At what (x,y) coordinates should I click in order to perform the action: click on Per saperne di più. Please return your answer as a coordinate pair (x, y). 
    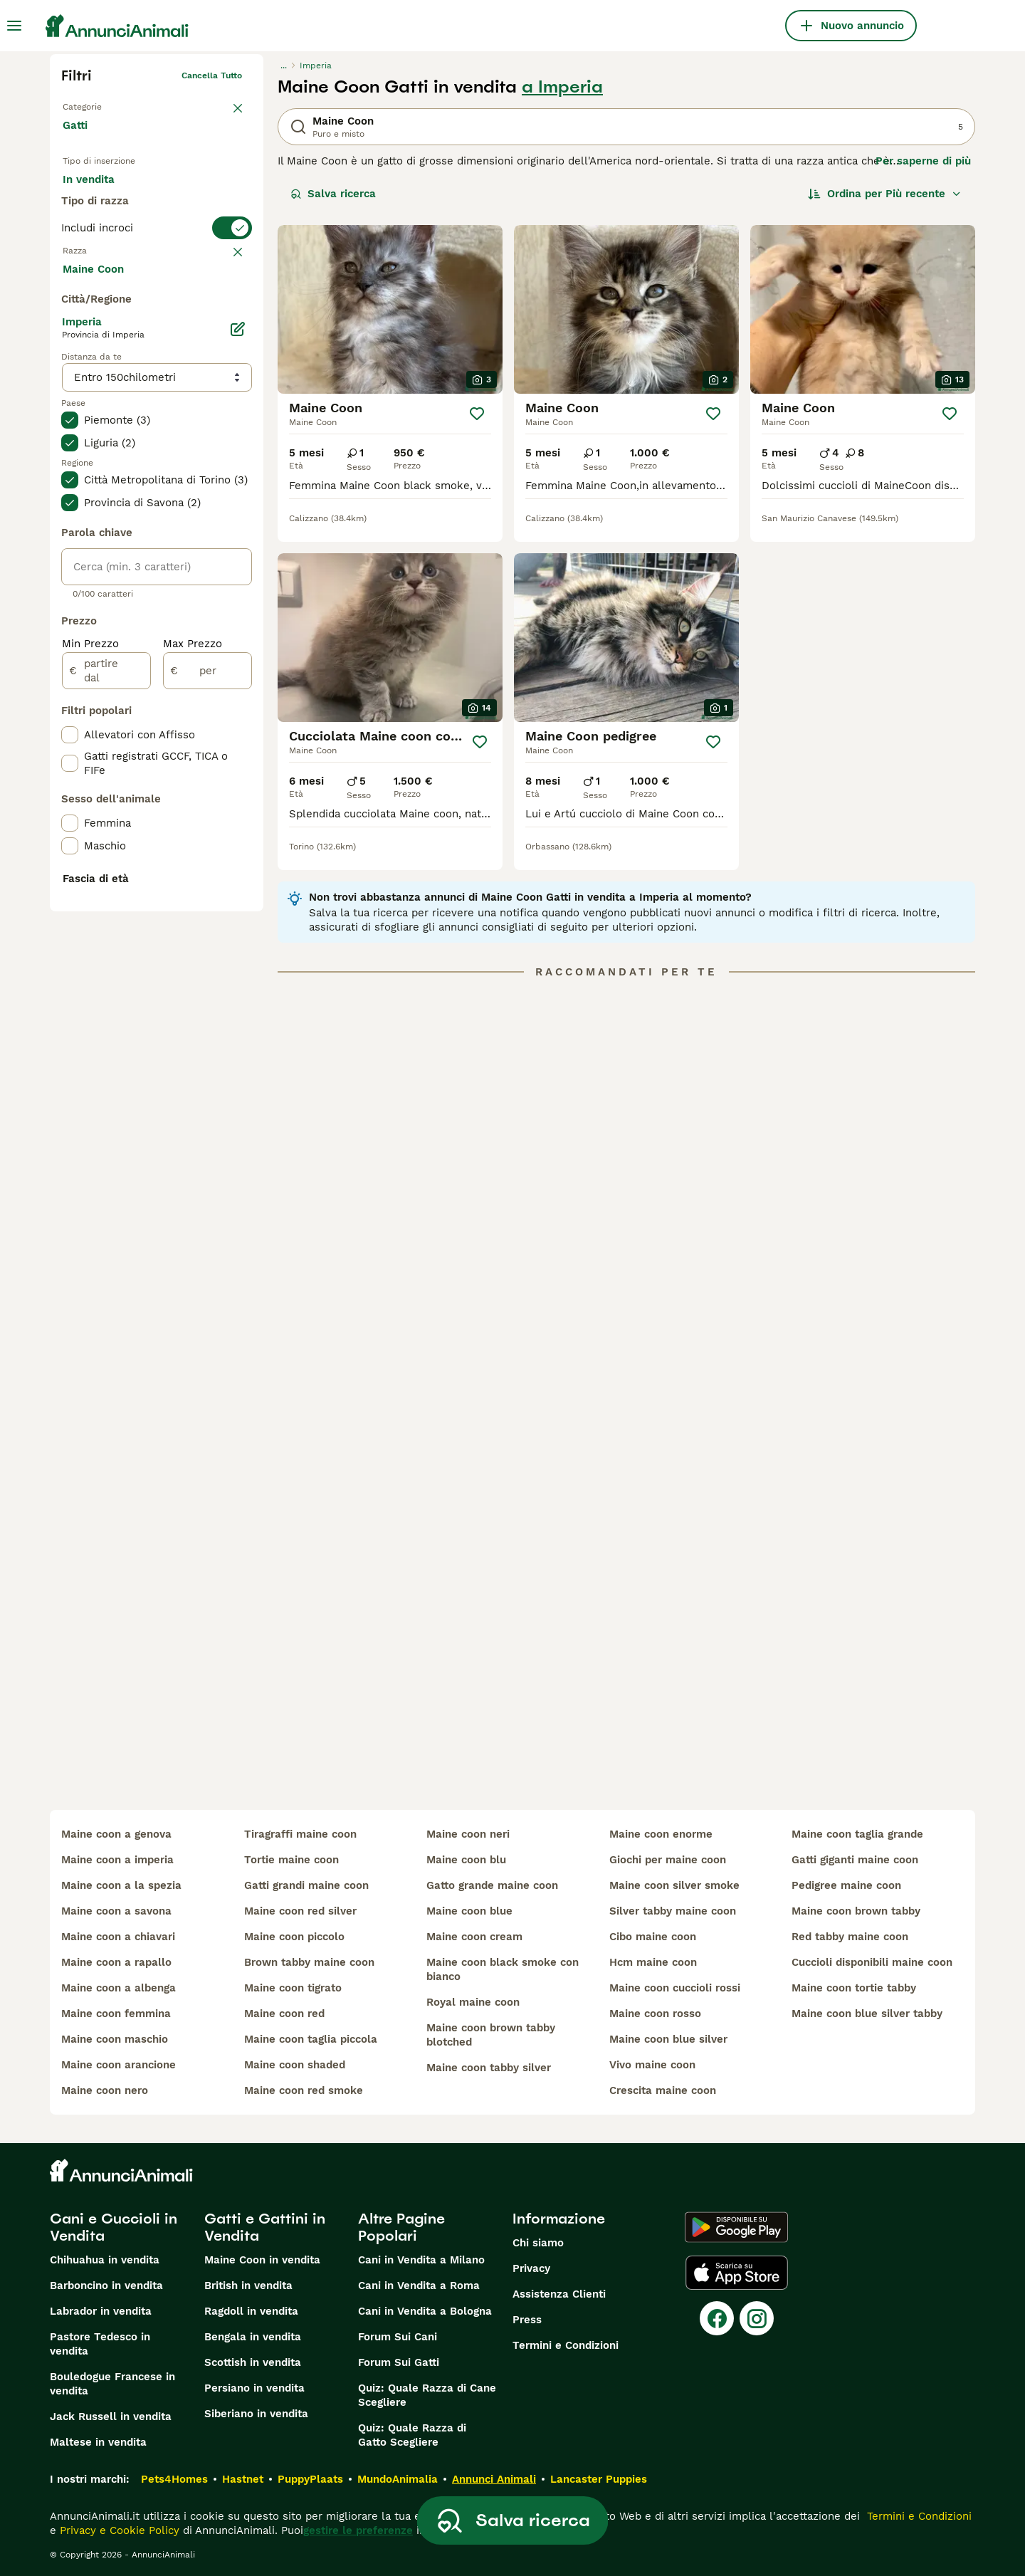
    Looking at the image, I should click on (923, 161).